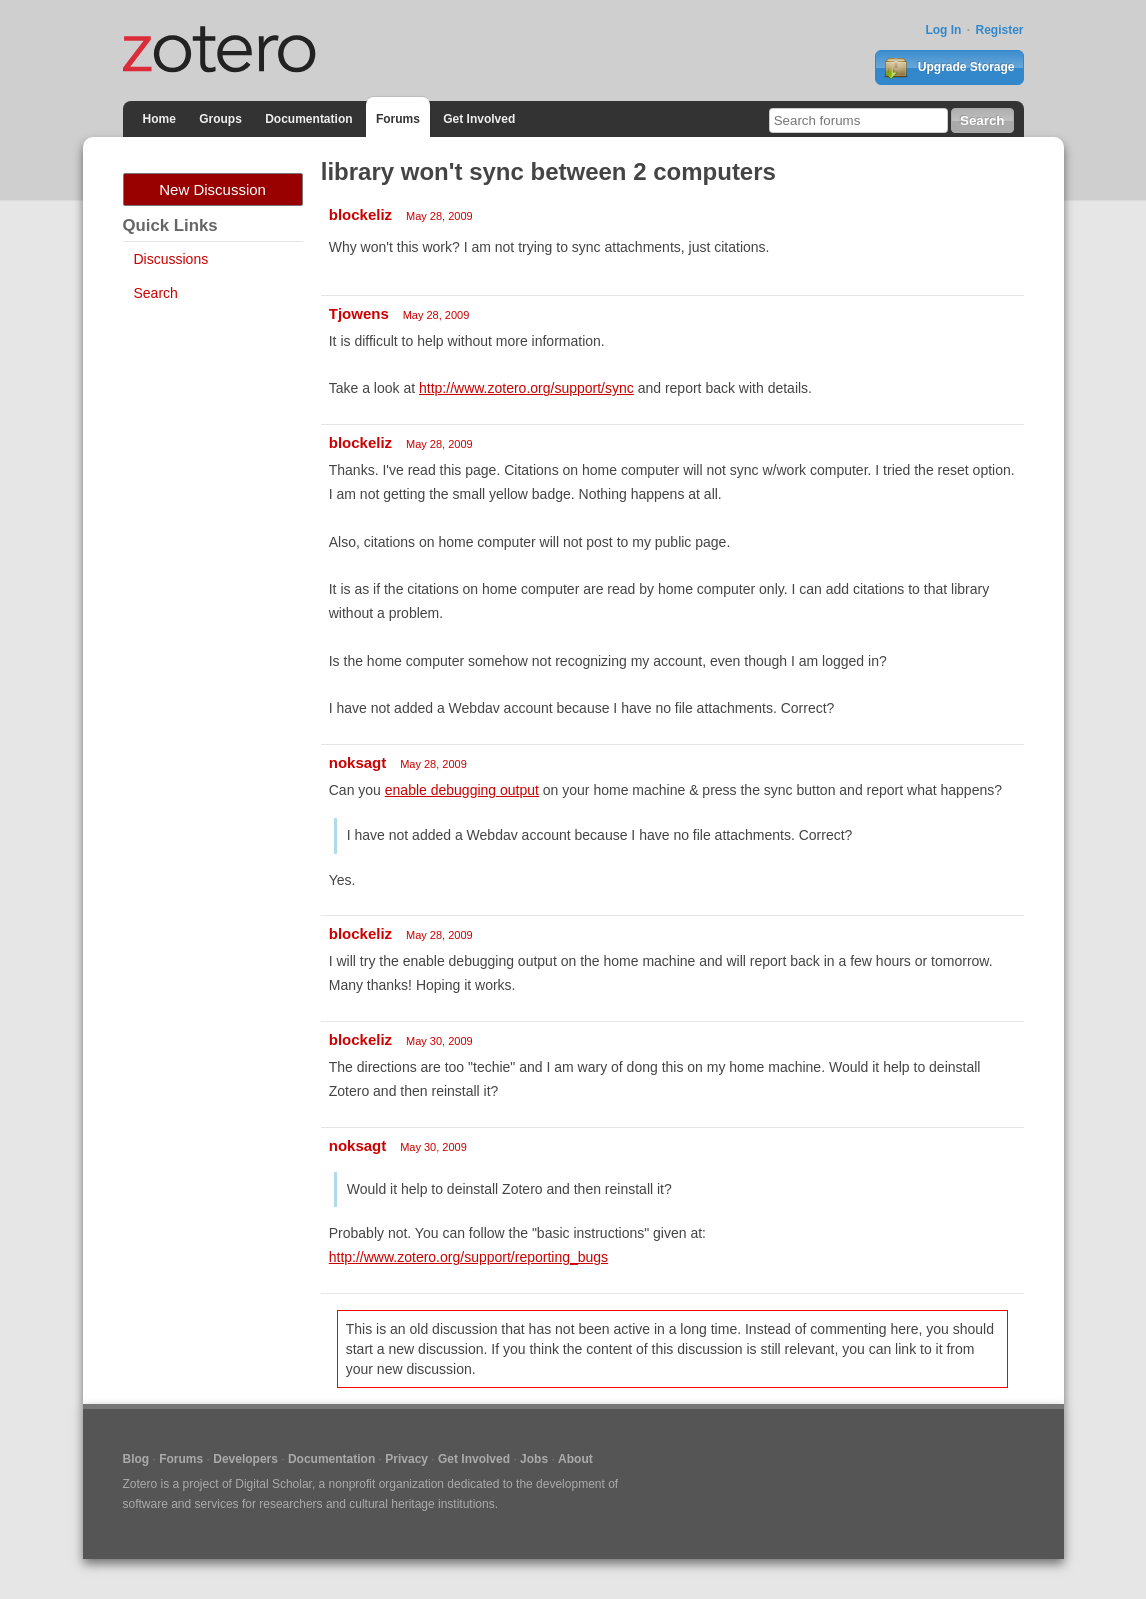 This screenshot has width=1146, height=1599. What do you see at coordinates (479, 119) in the screenshot?
I see `Get Involved` at bounding box center [479, 119].